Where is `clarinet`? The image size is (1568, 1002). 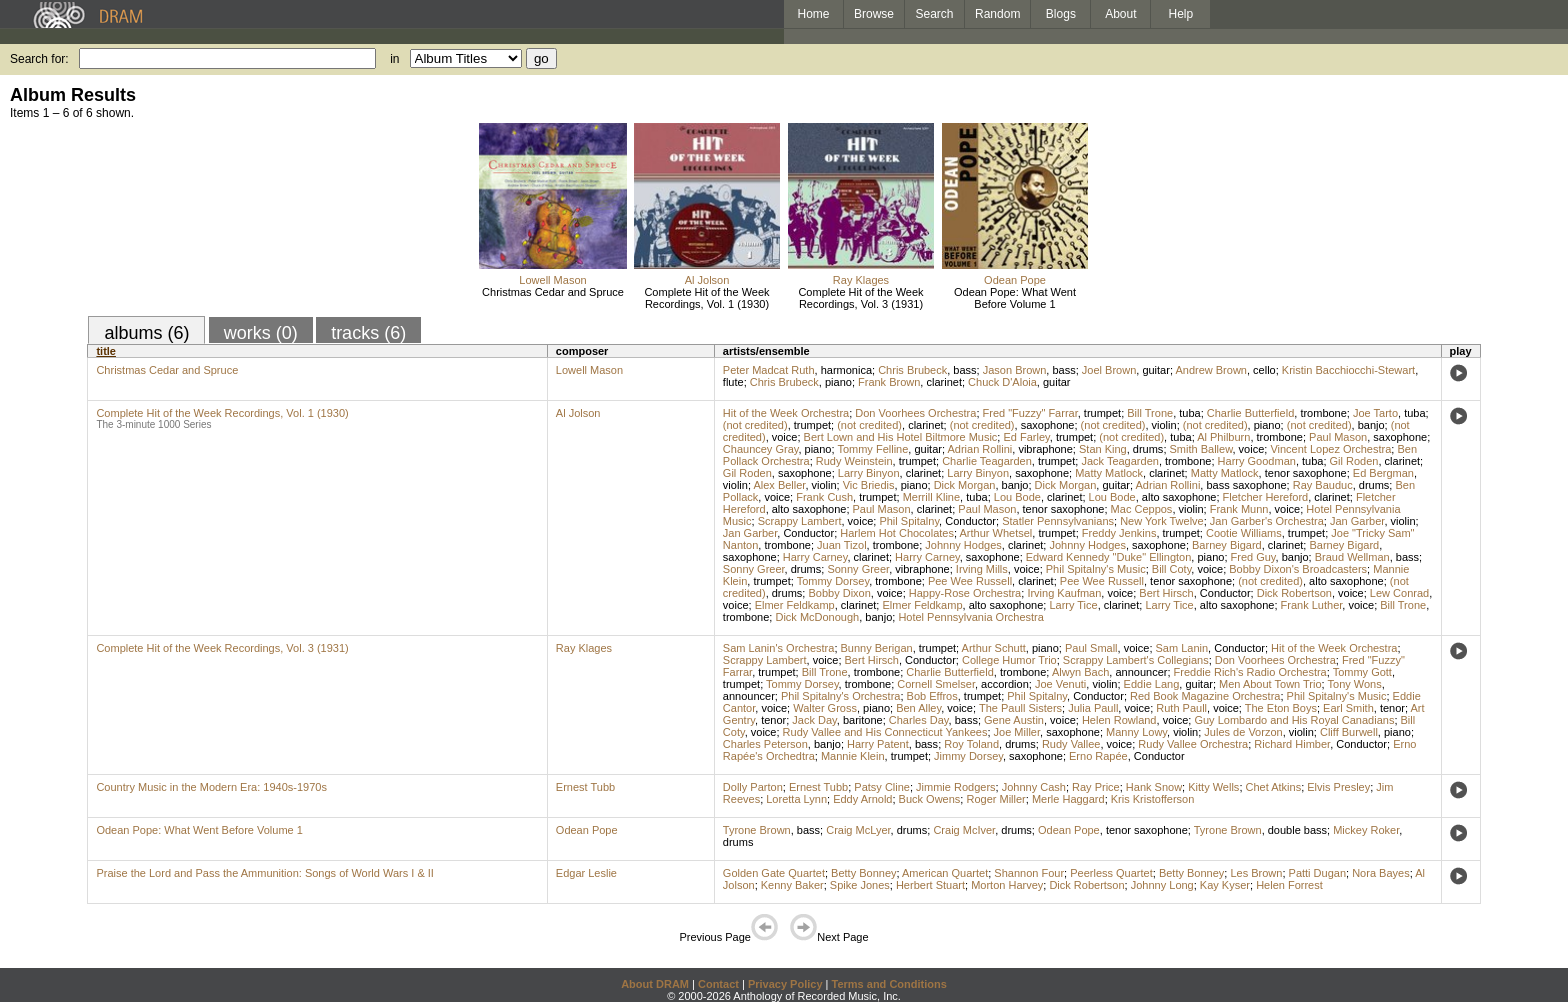
clarinet is located at coordinates (943, 382).